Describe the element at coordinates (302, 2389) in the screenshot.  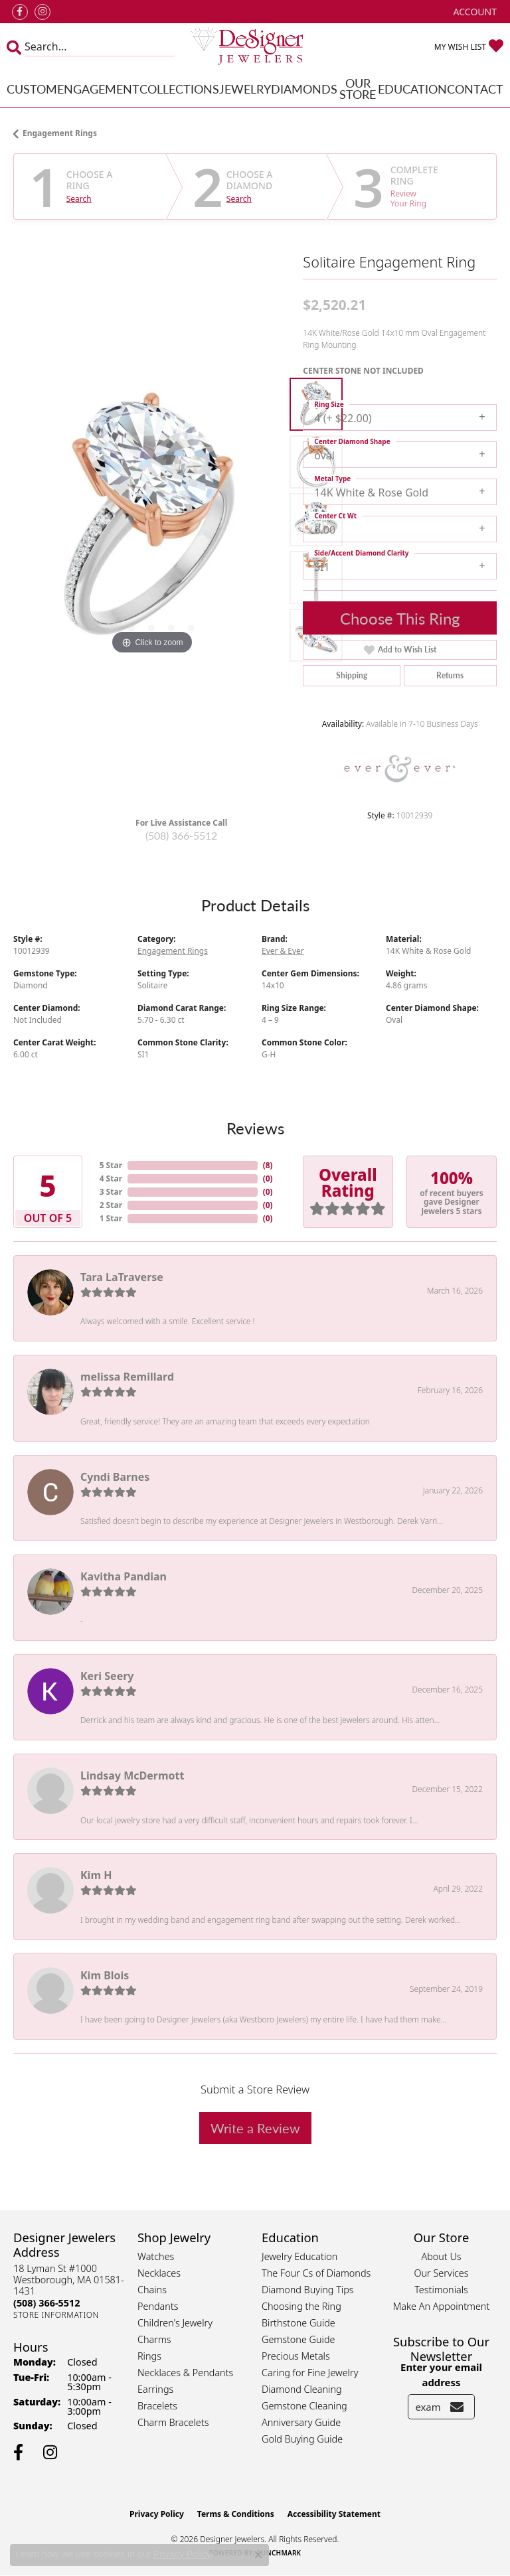
I see `Diamond Cleaning [menuitem]` at that location.